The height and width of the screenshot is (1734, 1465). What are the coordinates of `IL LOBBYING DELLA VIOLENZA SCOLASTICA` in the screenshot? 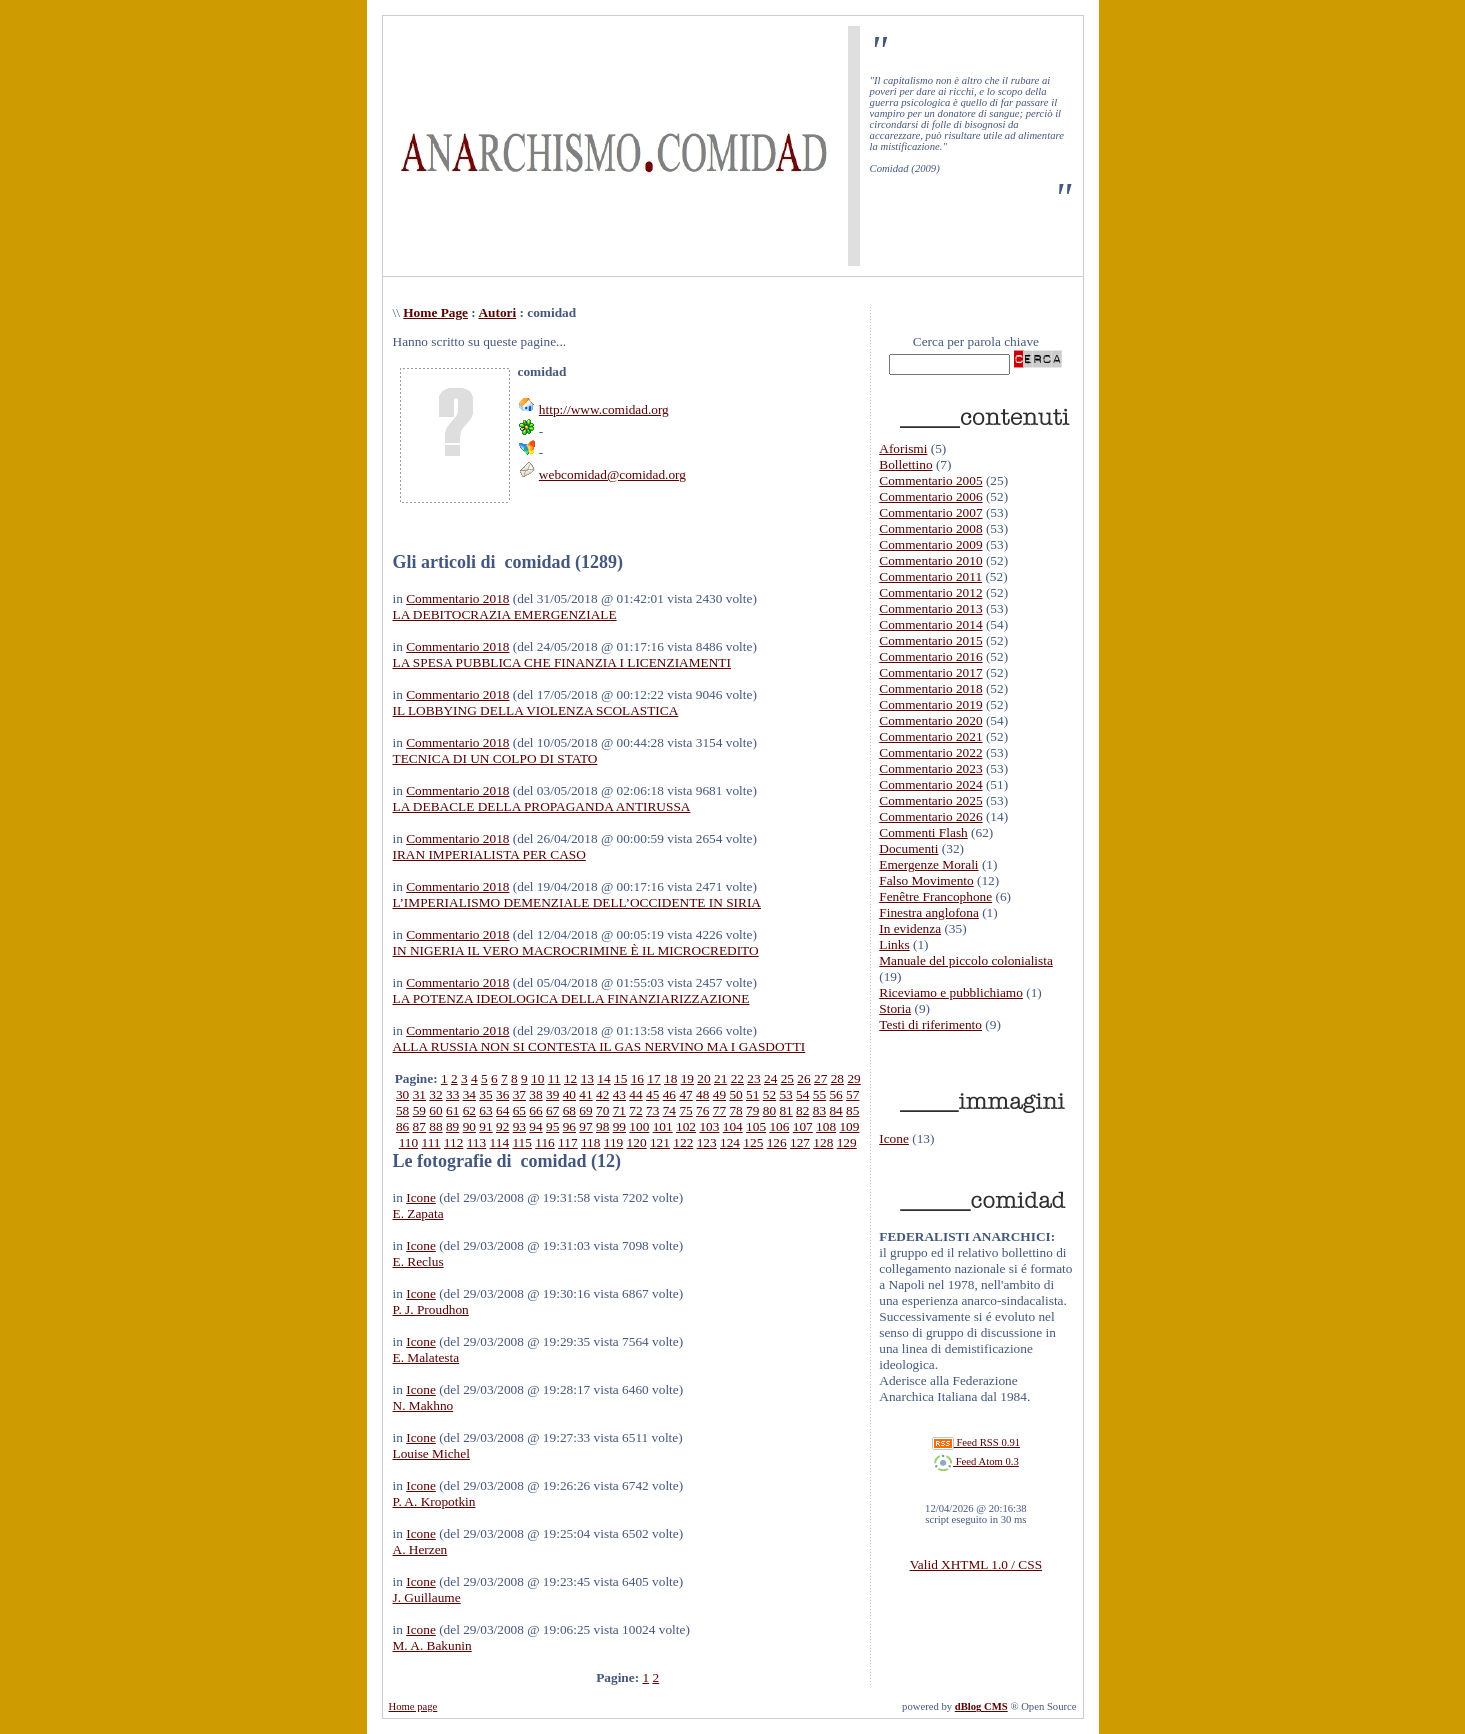 It's located at (536, 710).